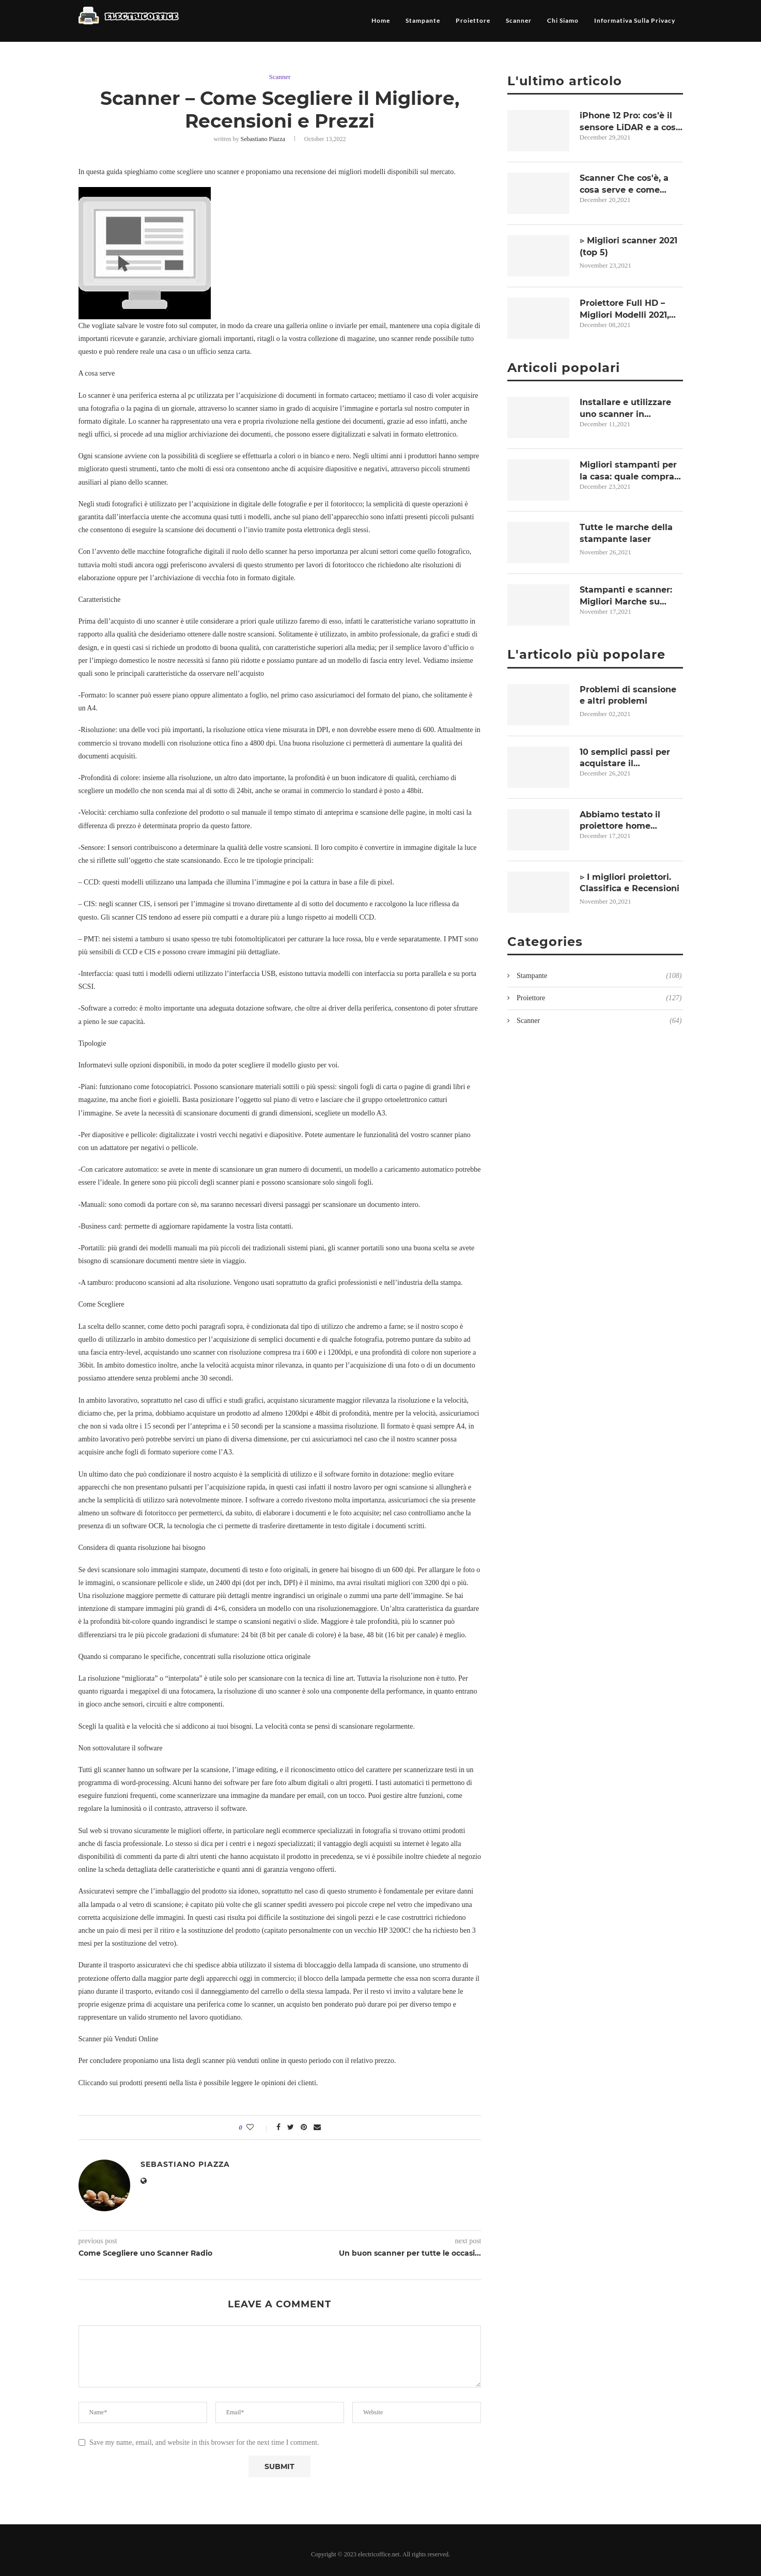 The height and width of the screenshot is (2576, 761). I want to click on iPhone 12 Pro: cos’è il sensore LiDAR e a cosa serve, so click(630, 122).